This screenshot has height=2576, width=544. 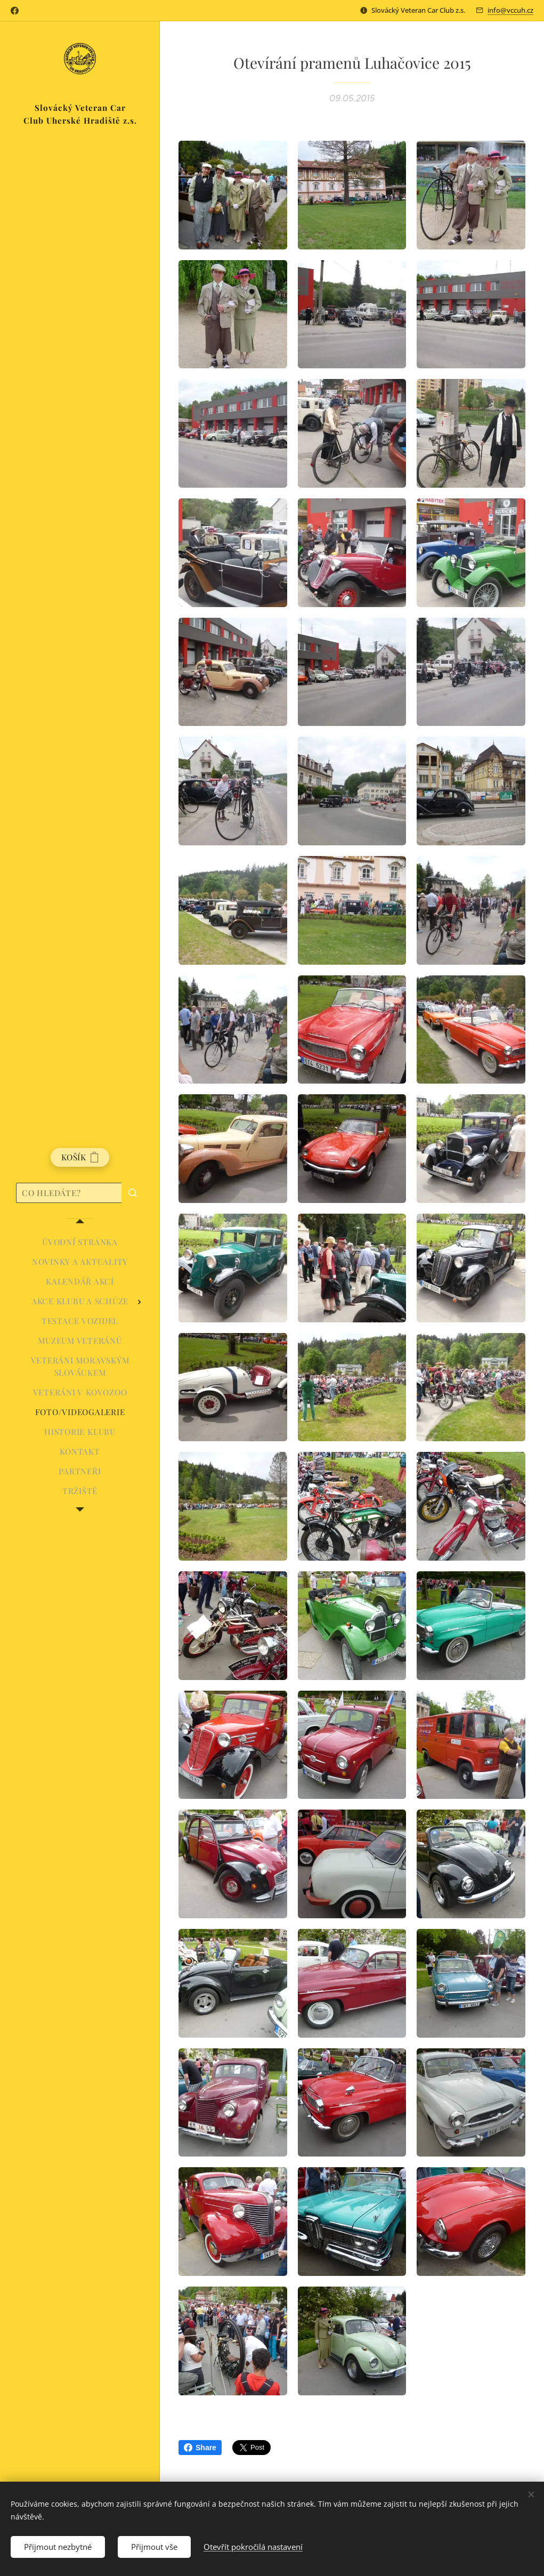 I want to click on Share, so click(x=200, y=2447).